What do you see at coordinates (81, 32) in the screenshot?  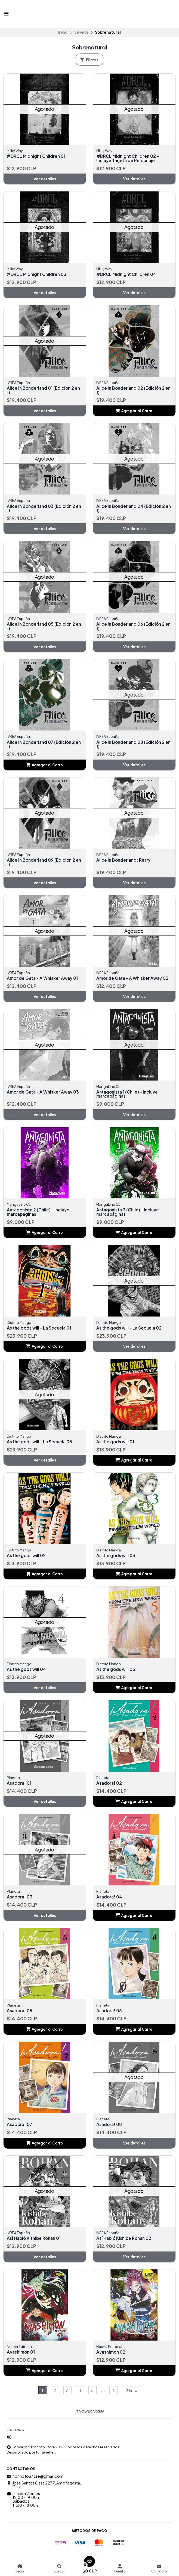 I see `Generos` at bounding box center [81, 32].